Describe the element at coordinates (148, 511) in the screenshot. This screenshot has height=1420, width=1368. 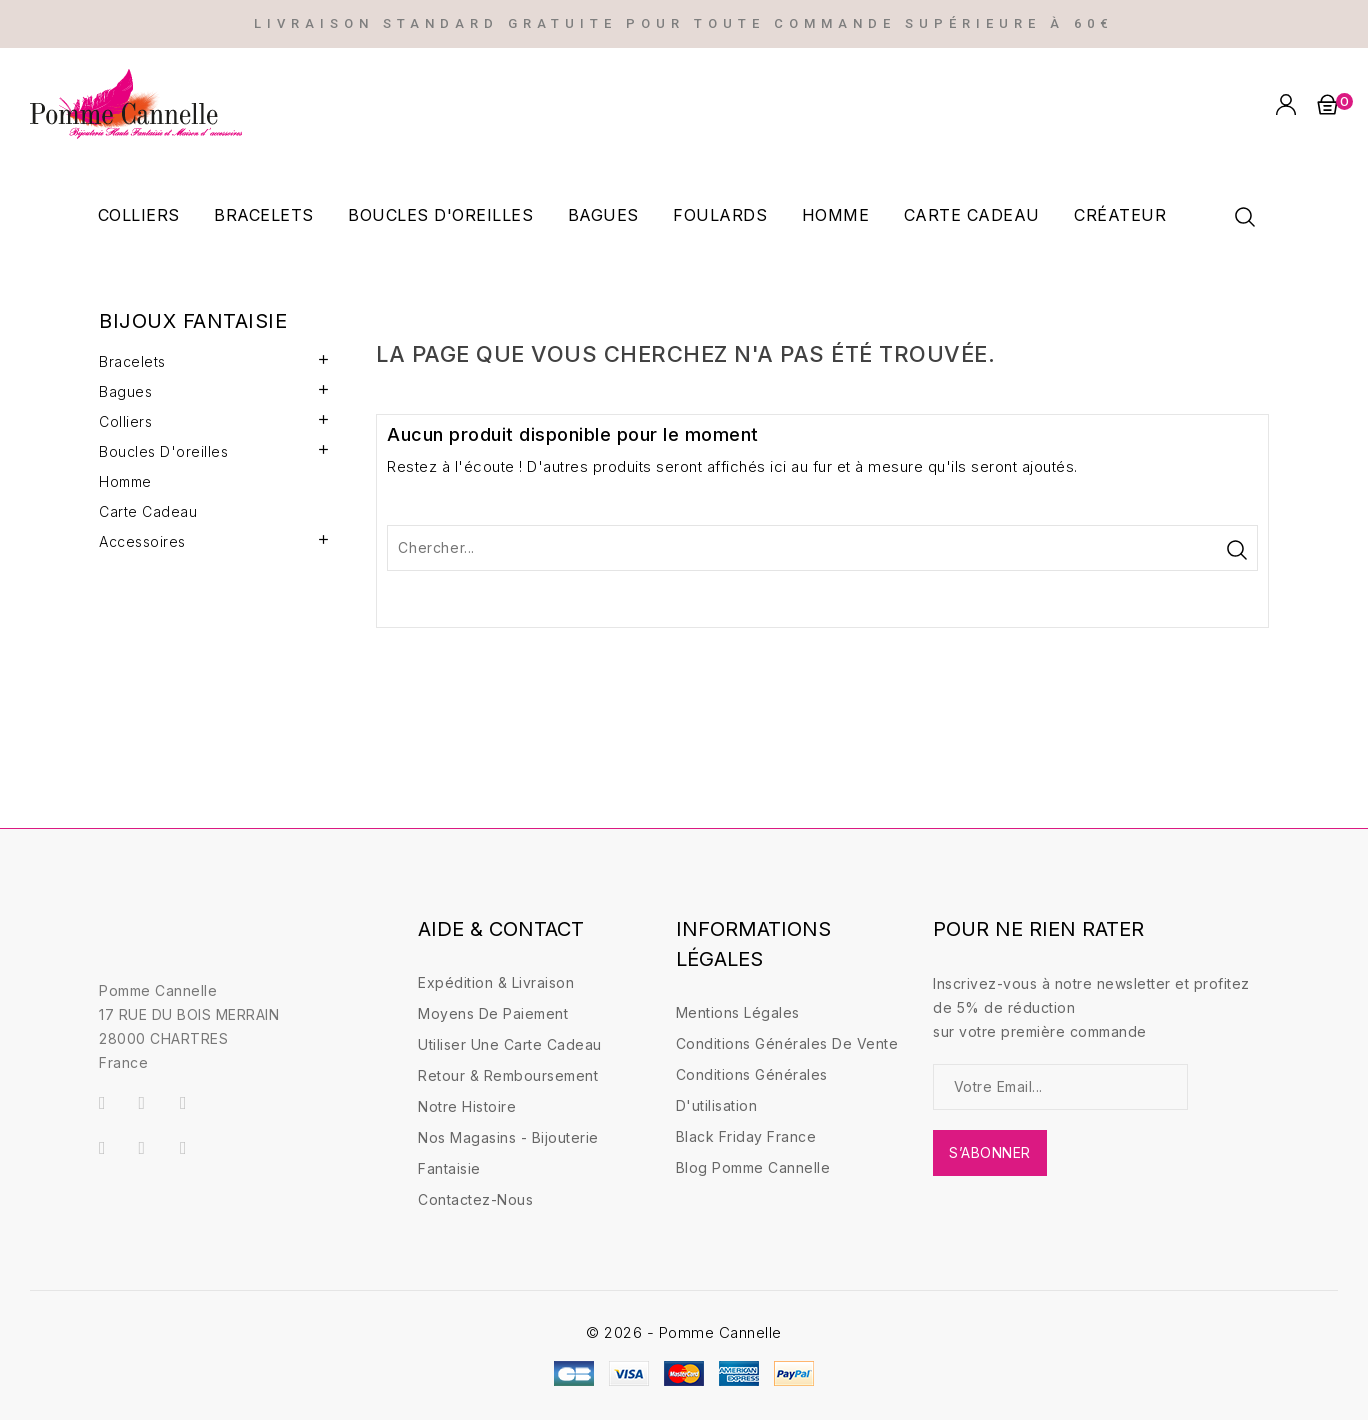
I see `Carte Cadeau` at that location.